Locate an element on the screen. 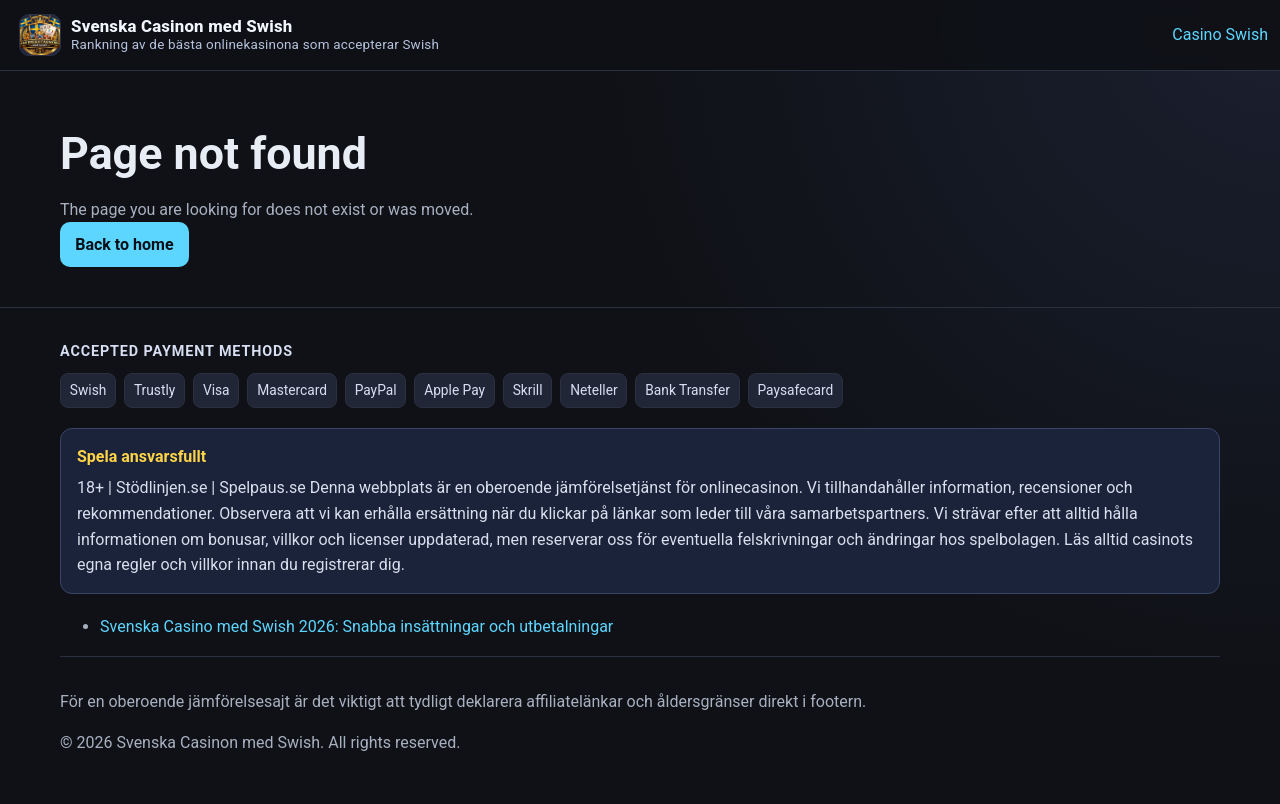 This screenshot has height=804, width=1280. Svenska Casino med Swish 2026: Snabba insättningar och utbetalningar is located at coordinates (356, 626).